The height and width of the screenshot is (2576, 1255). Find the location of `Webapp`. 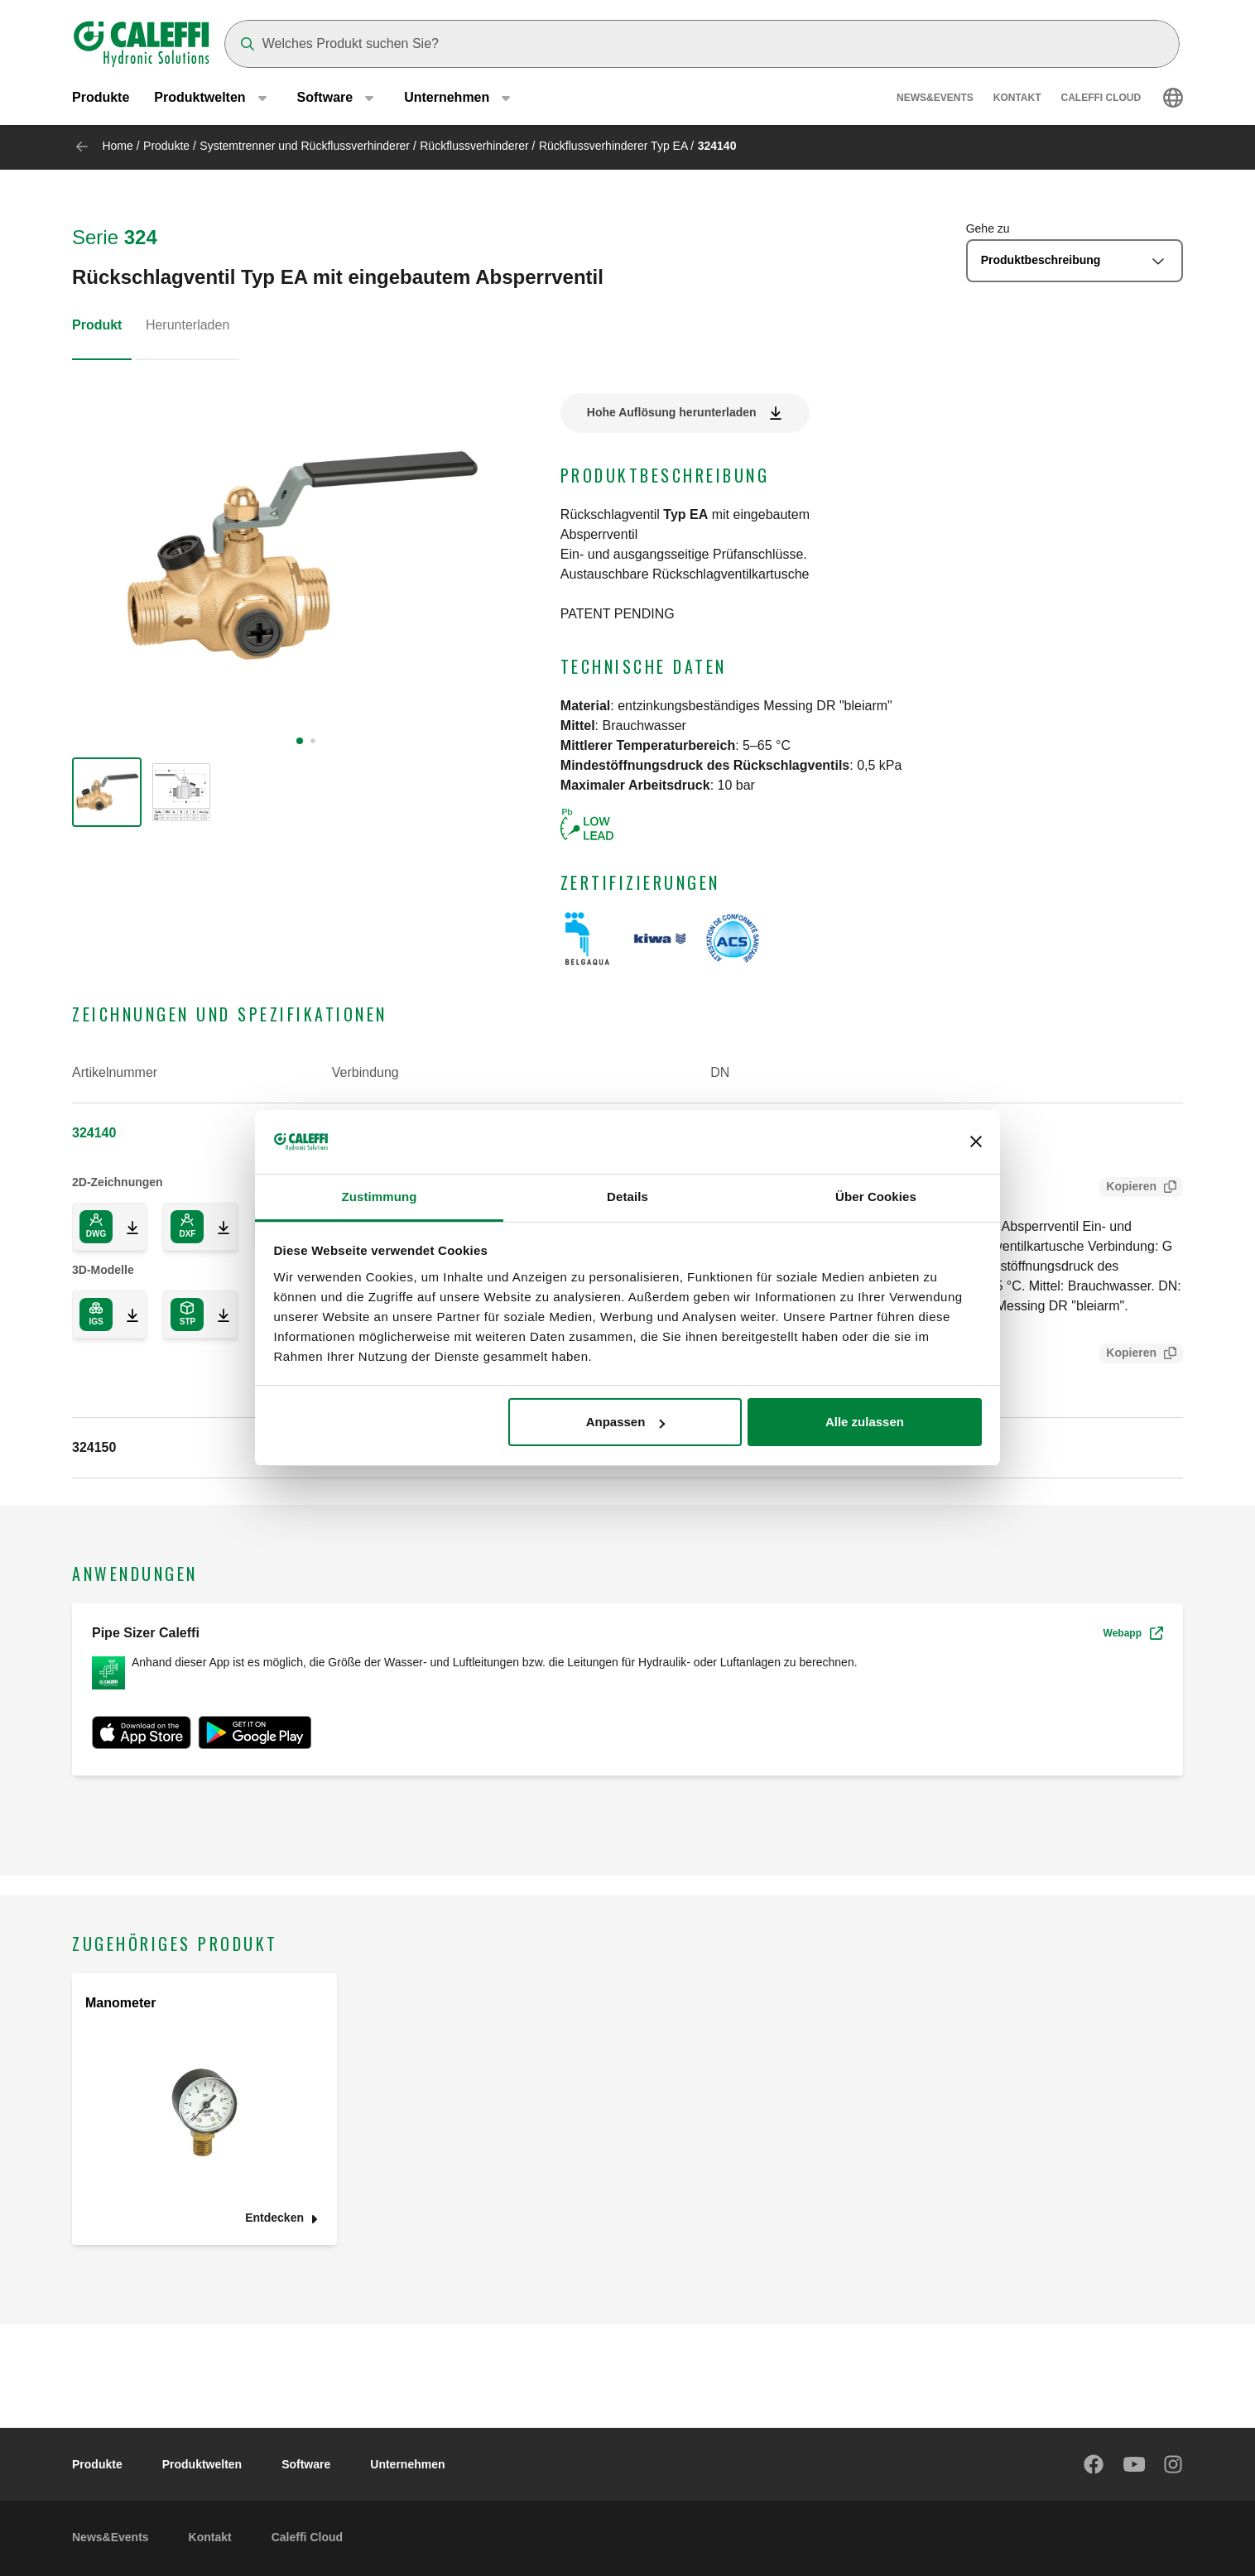

Webapp is located at coordinates (1133, 1633).